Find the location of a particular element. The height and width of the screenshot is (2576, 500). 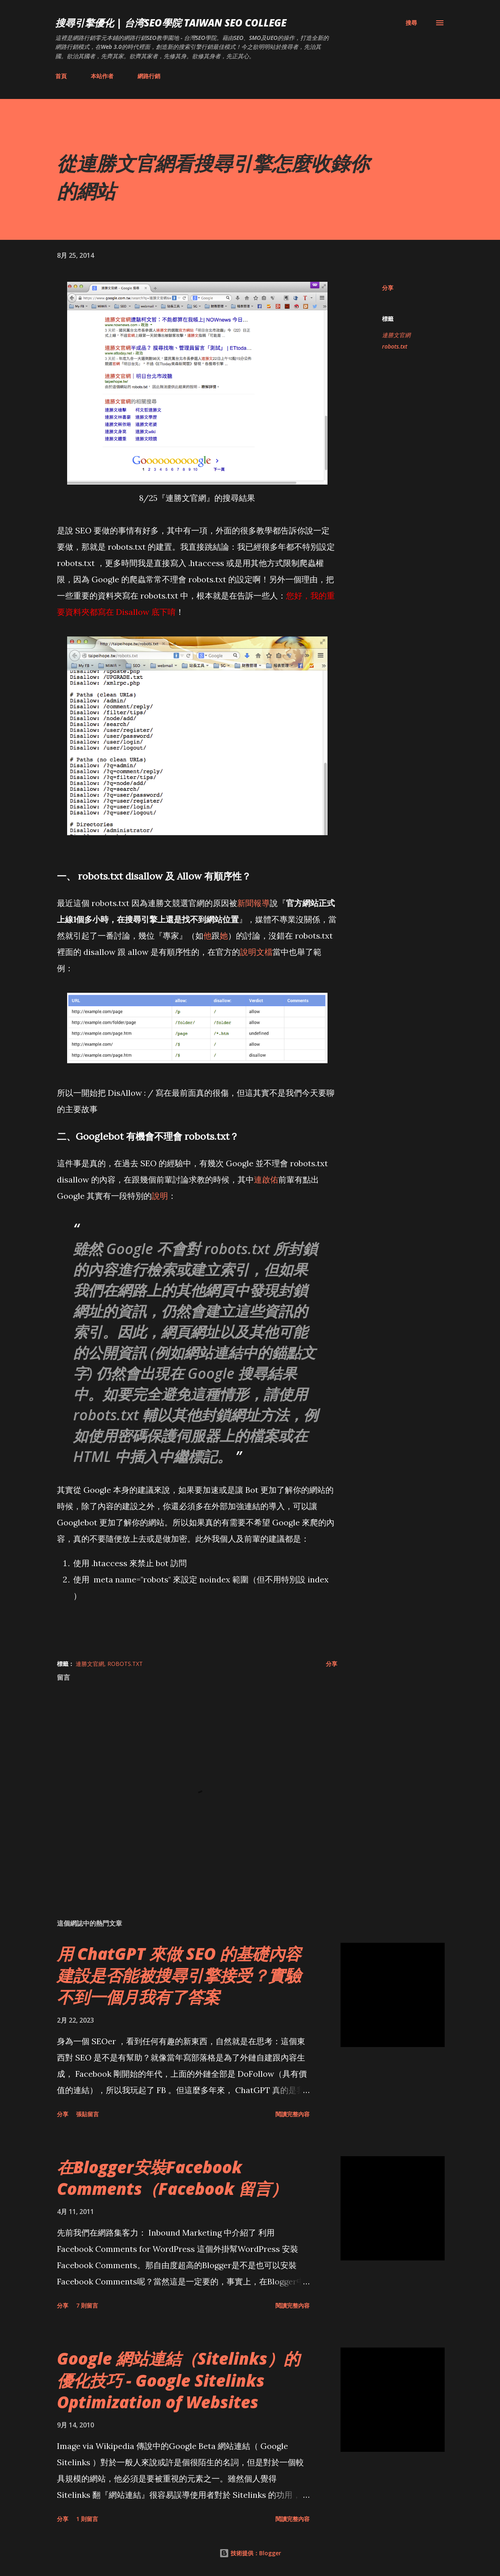

技術提供：Blogger is located at coordinates (250, 2553).